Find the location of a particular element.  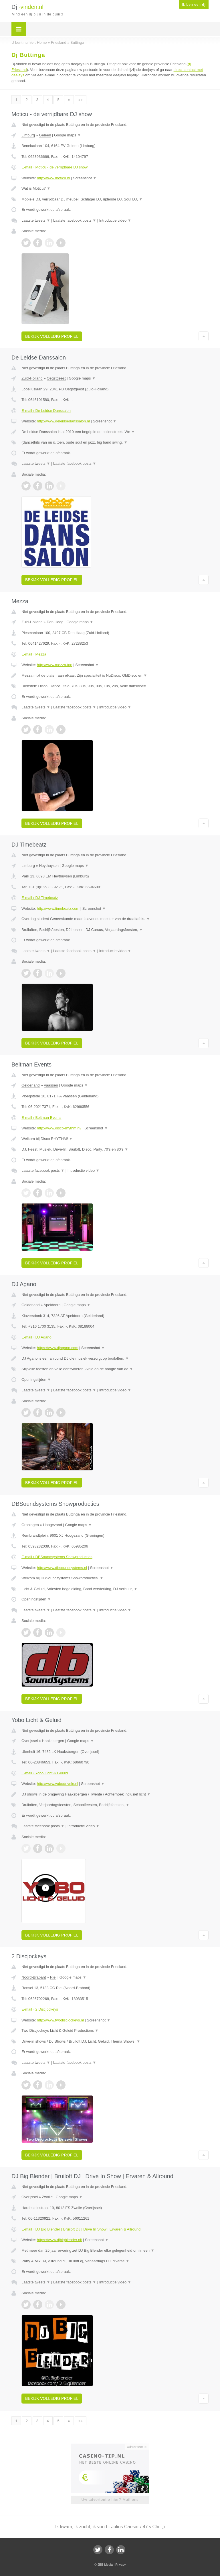

Laatste tweets is located at coordinates (35, 220).